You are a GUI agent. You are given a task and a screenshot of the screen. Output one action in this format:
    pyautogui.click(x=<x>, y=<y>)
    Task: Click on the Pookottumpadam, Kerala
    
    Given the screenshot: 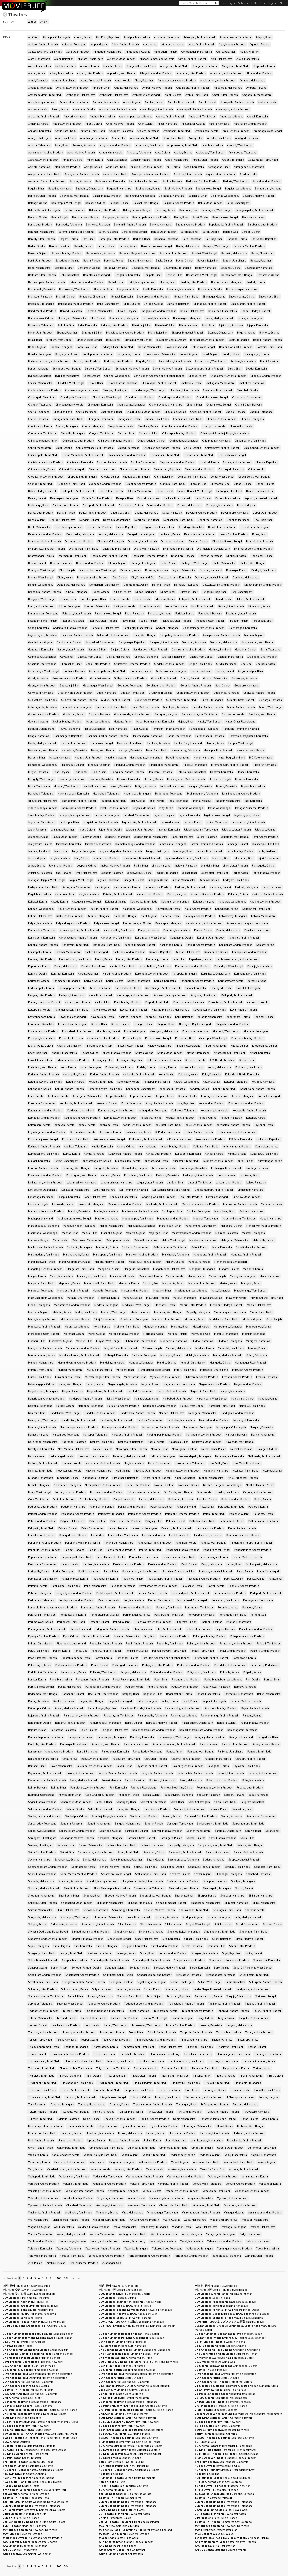 What is the action you would take?
    pyautogui.click(x=76, y=1658)
    